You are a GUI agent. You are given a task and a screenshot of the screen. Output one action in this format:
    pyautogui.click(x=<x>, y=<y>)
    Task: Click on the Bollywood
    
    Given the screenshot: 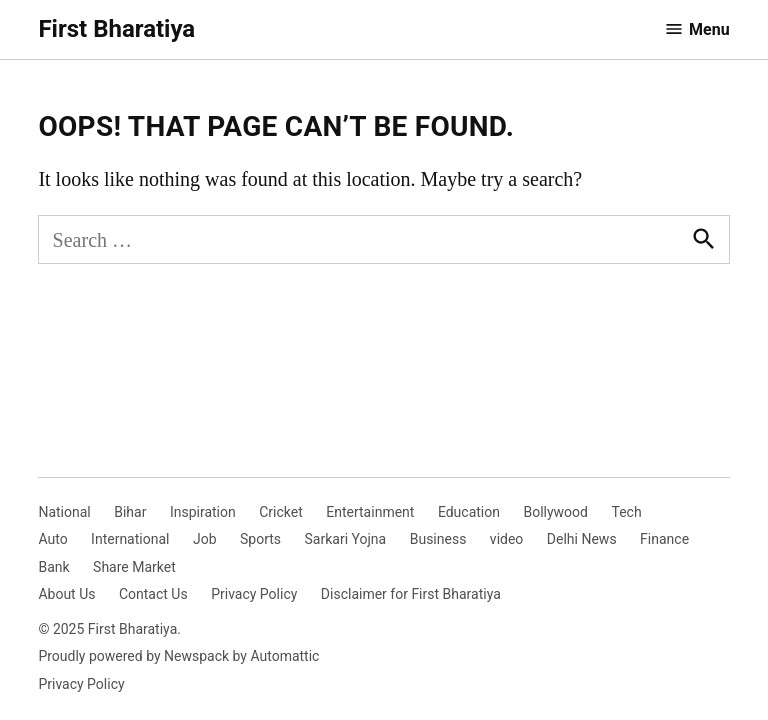 What is the action you would take?
    pyautogui.click(x=555, y=512)
    